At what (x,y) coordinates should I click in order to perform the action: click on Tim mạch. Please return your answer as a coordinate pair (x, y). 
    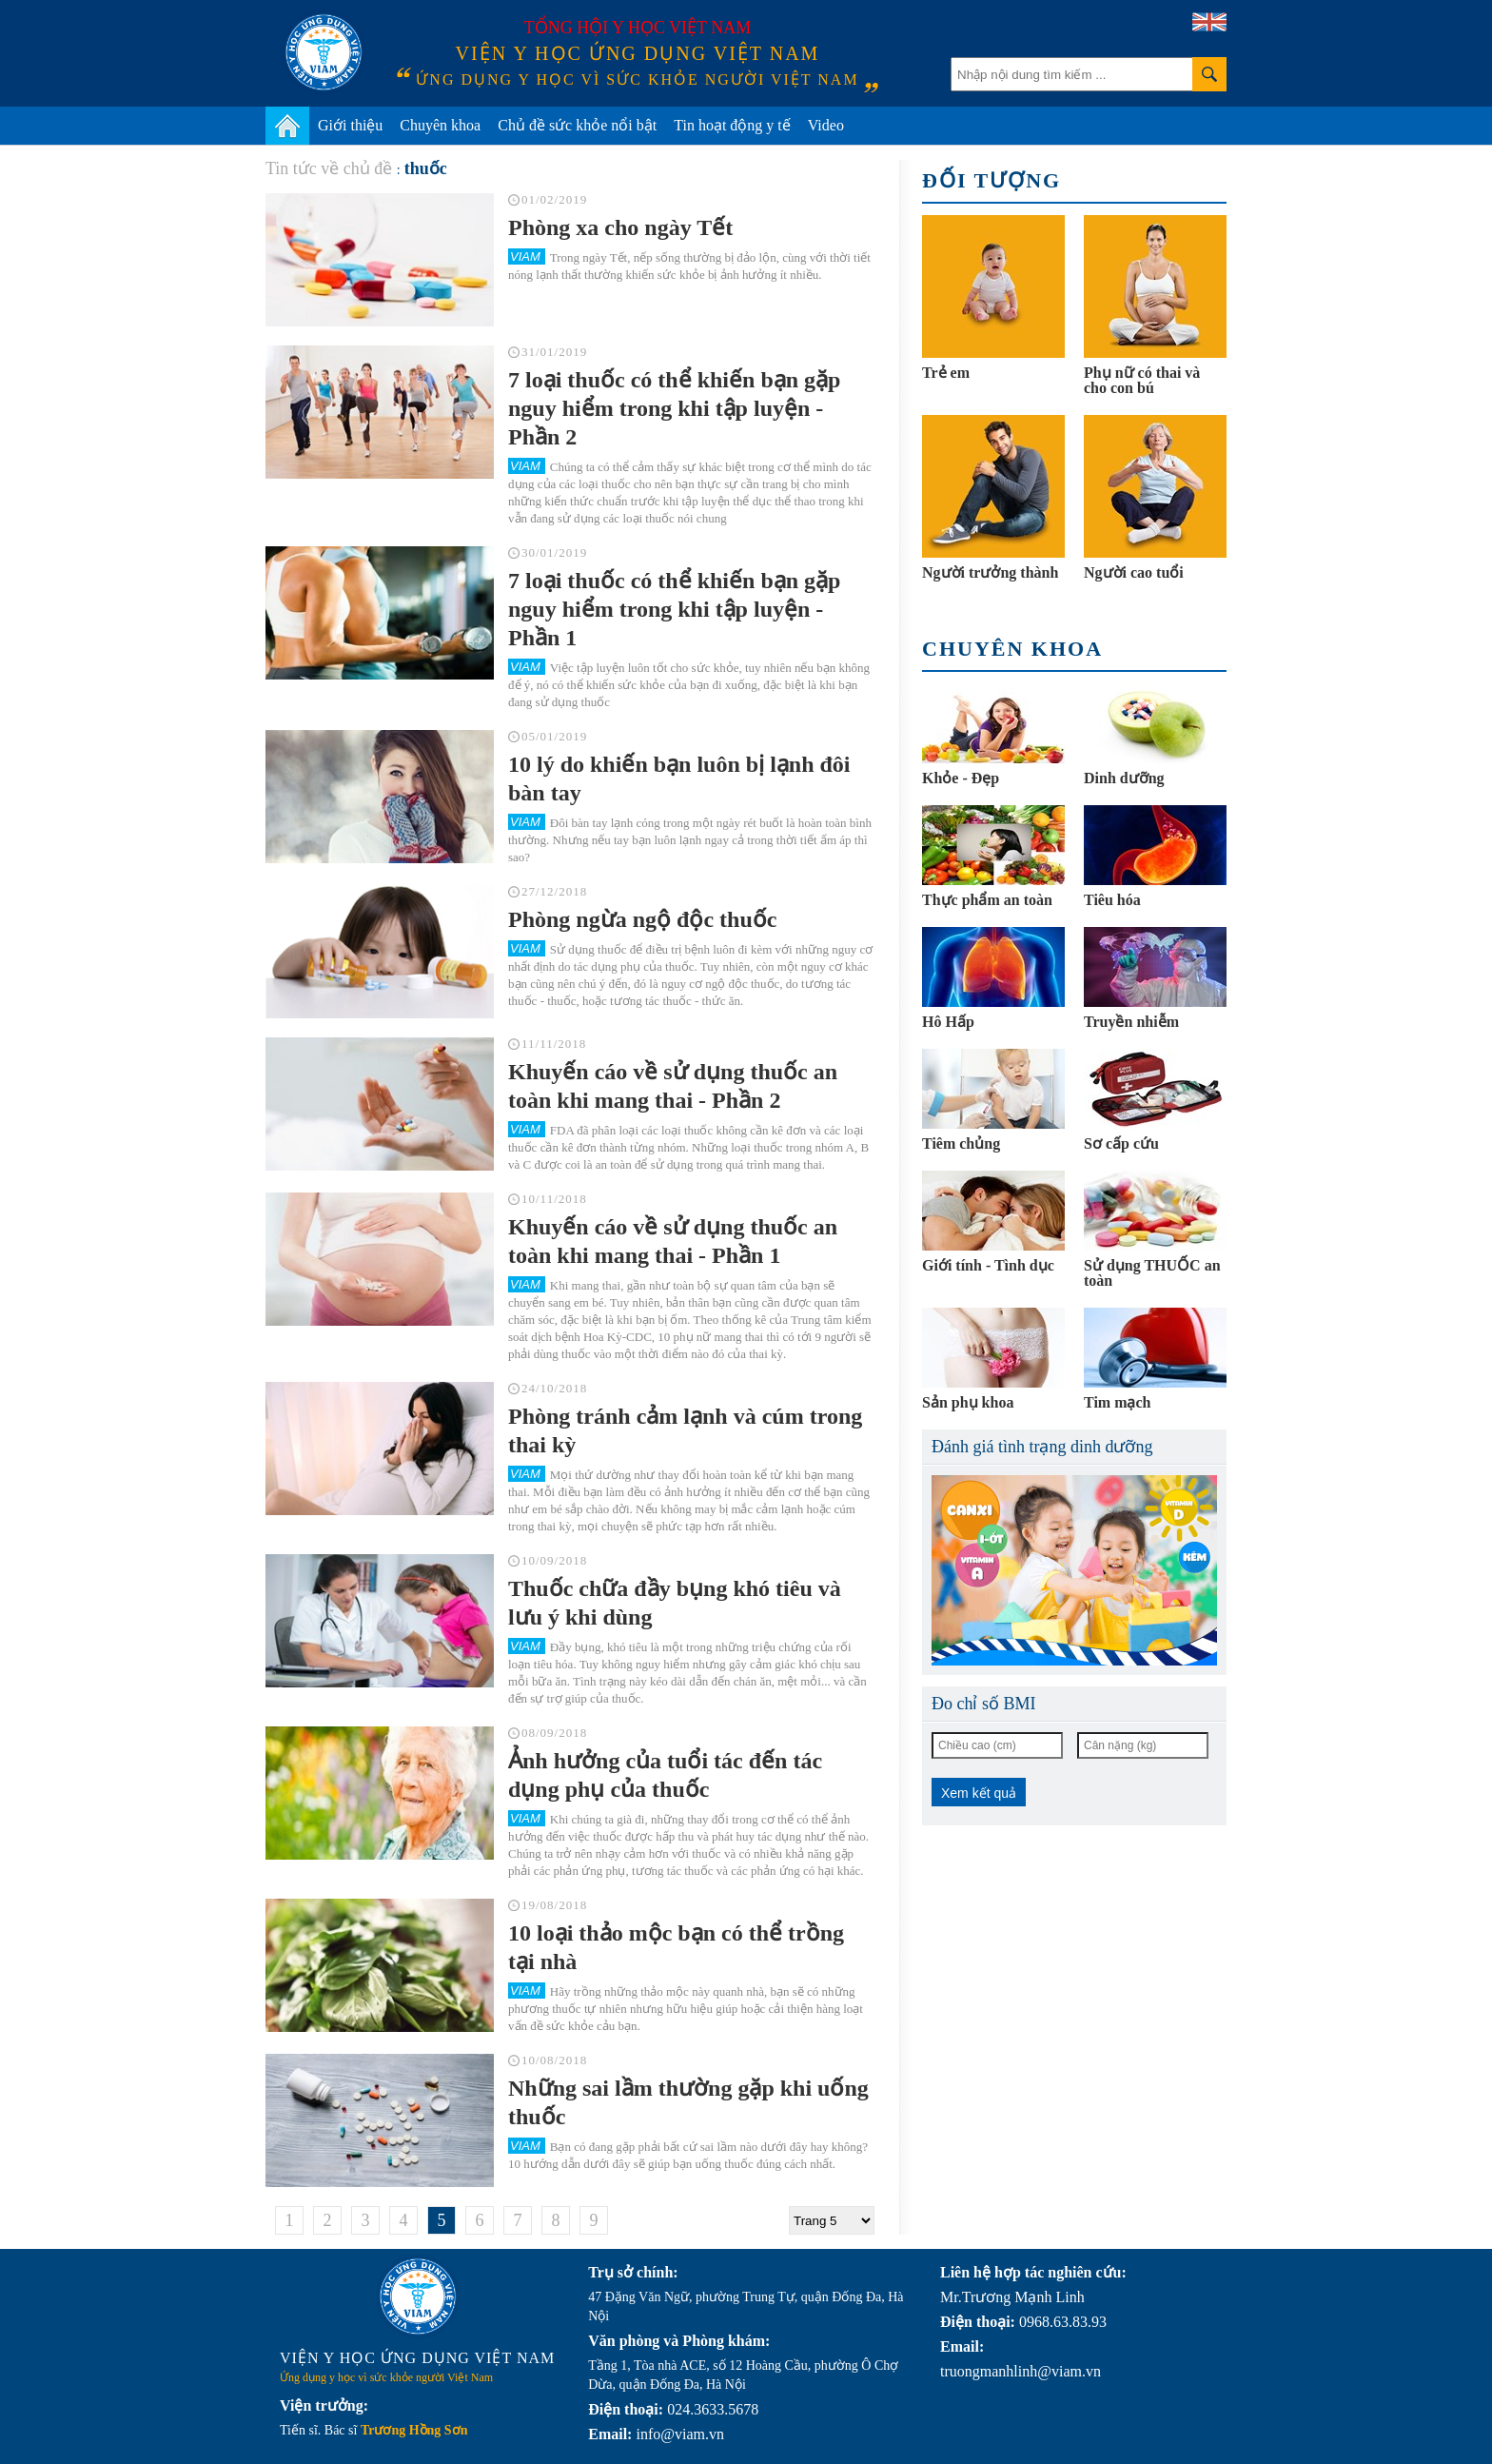
    Looking at the image, I should click on (1117, 1402).